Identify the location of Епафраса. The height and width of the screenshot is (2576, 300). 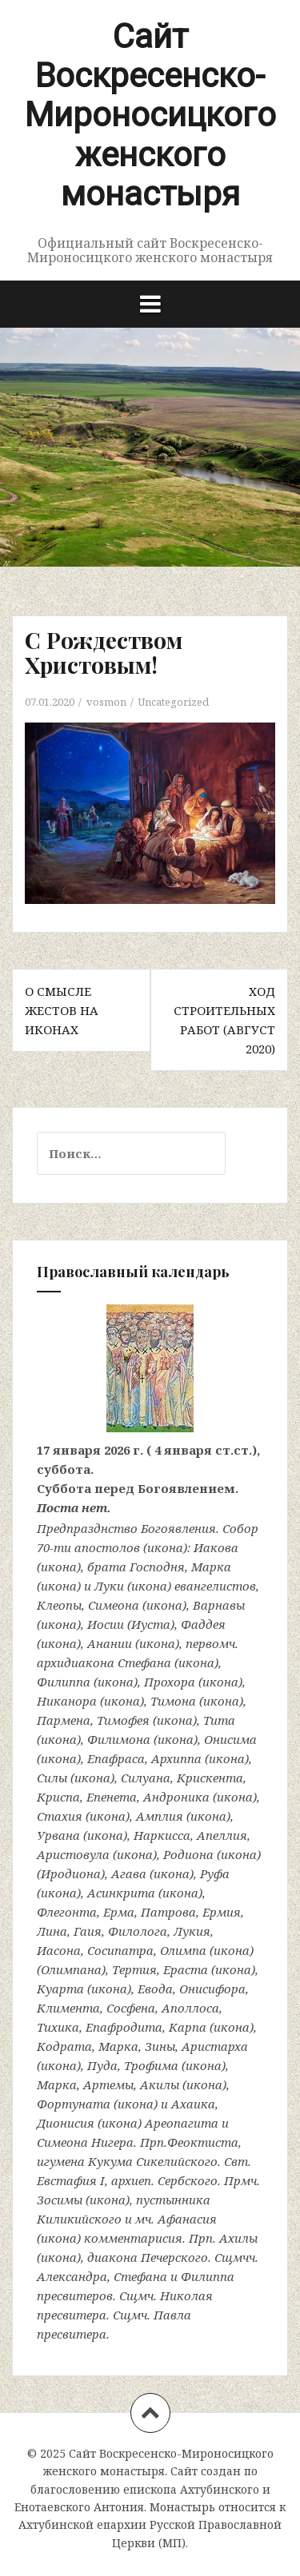
(116, 1758).